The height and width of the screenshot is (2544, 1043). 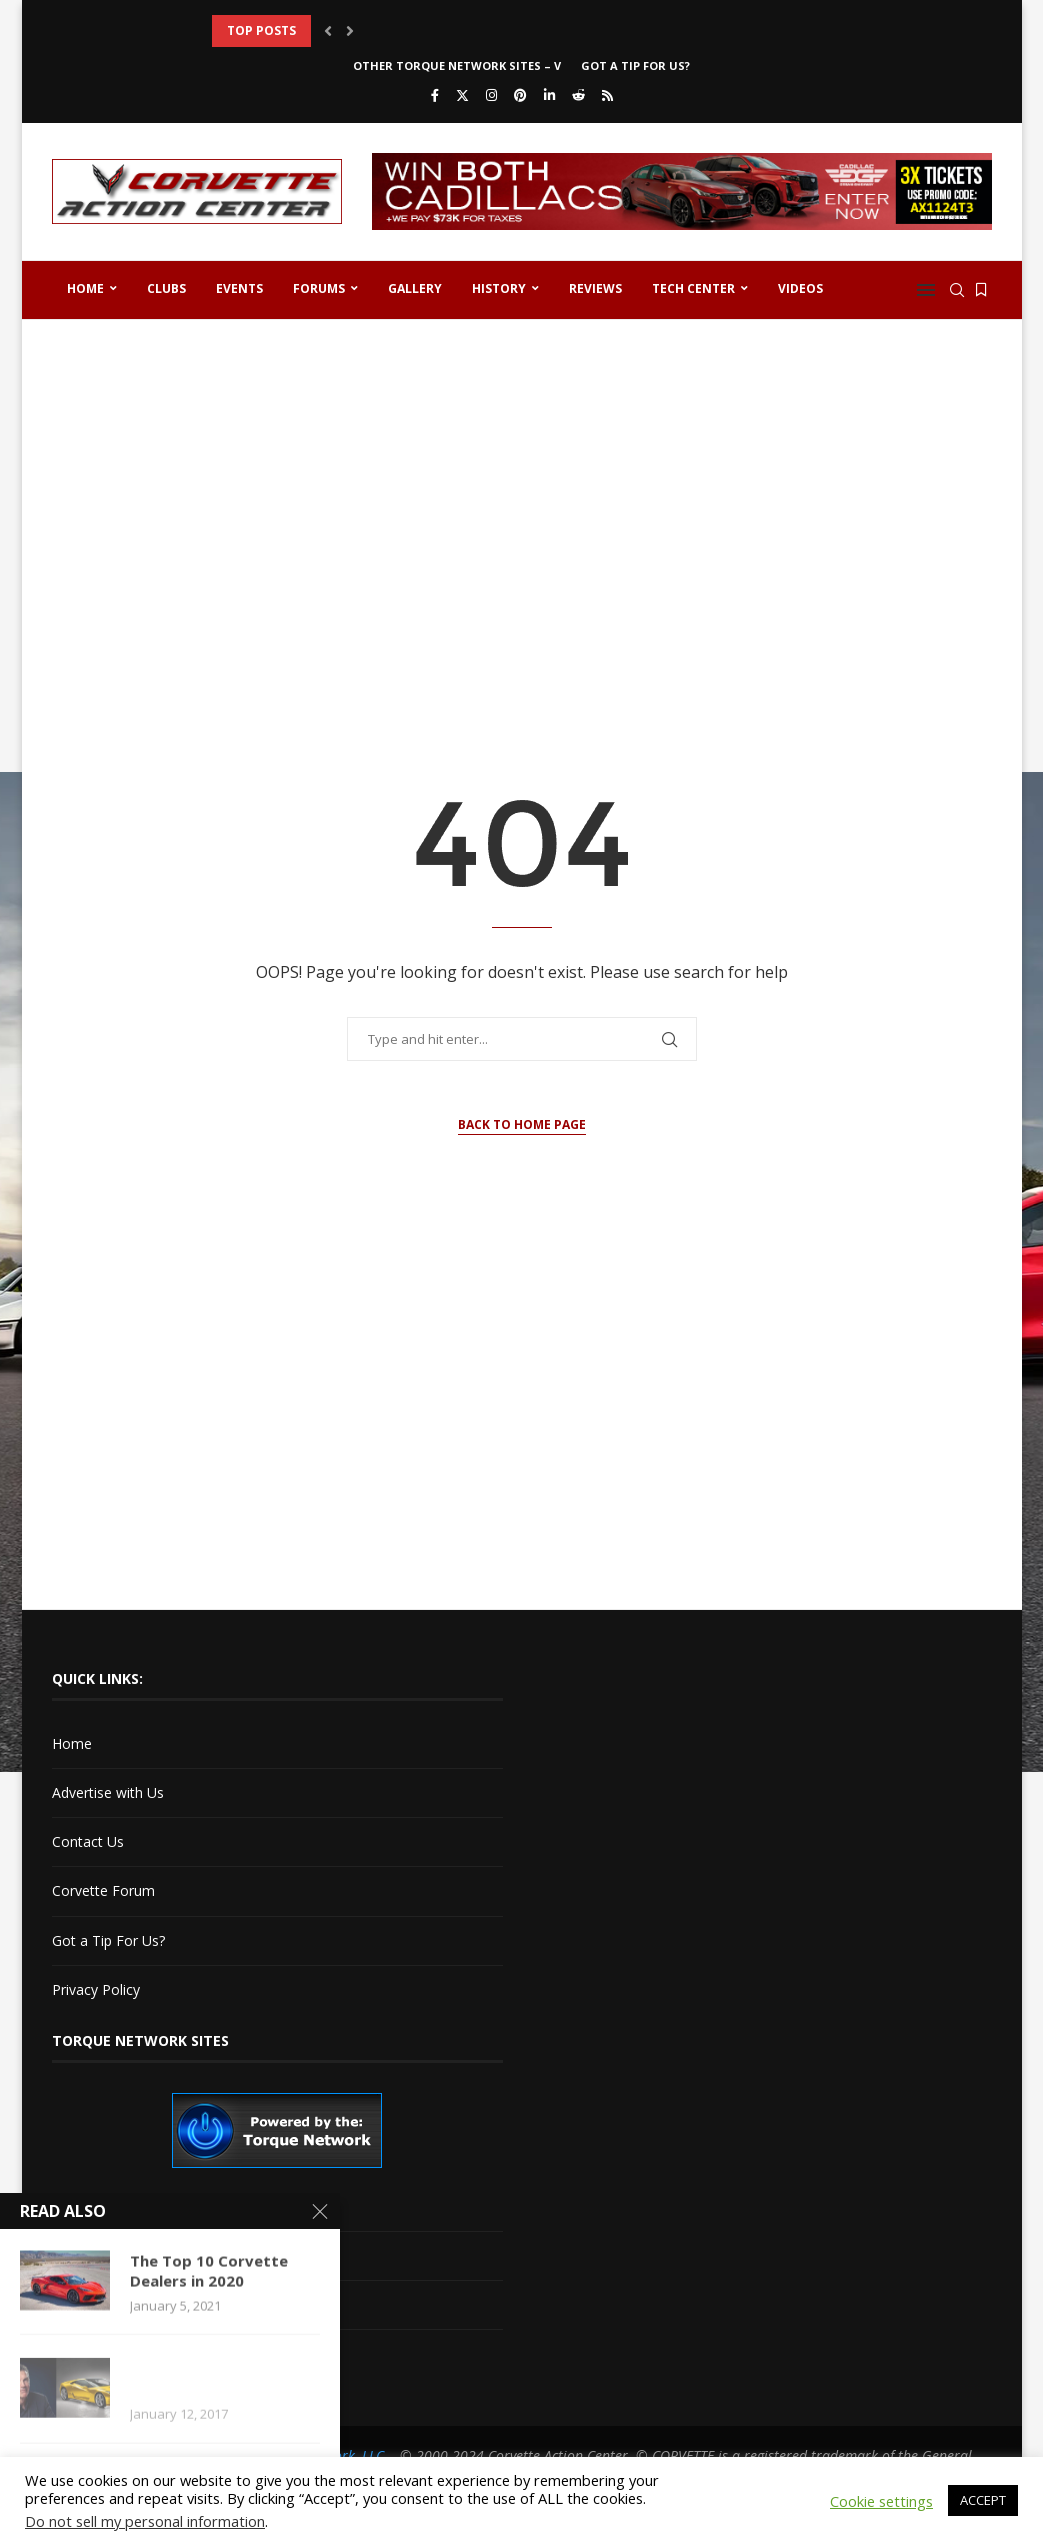 What do you see at coordinates (435, 95) in the screenshot?
I see `[Facebook]` at bounding box center [435, 95].